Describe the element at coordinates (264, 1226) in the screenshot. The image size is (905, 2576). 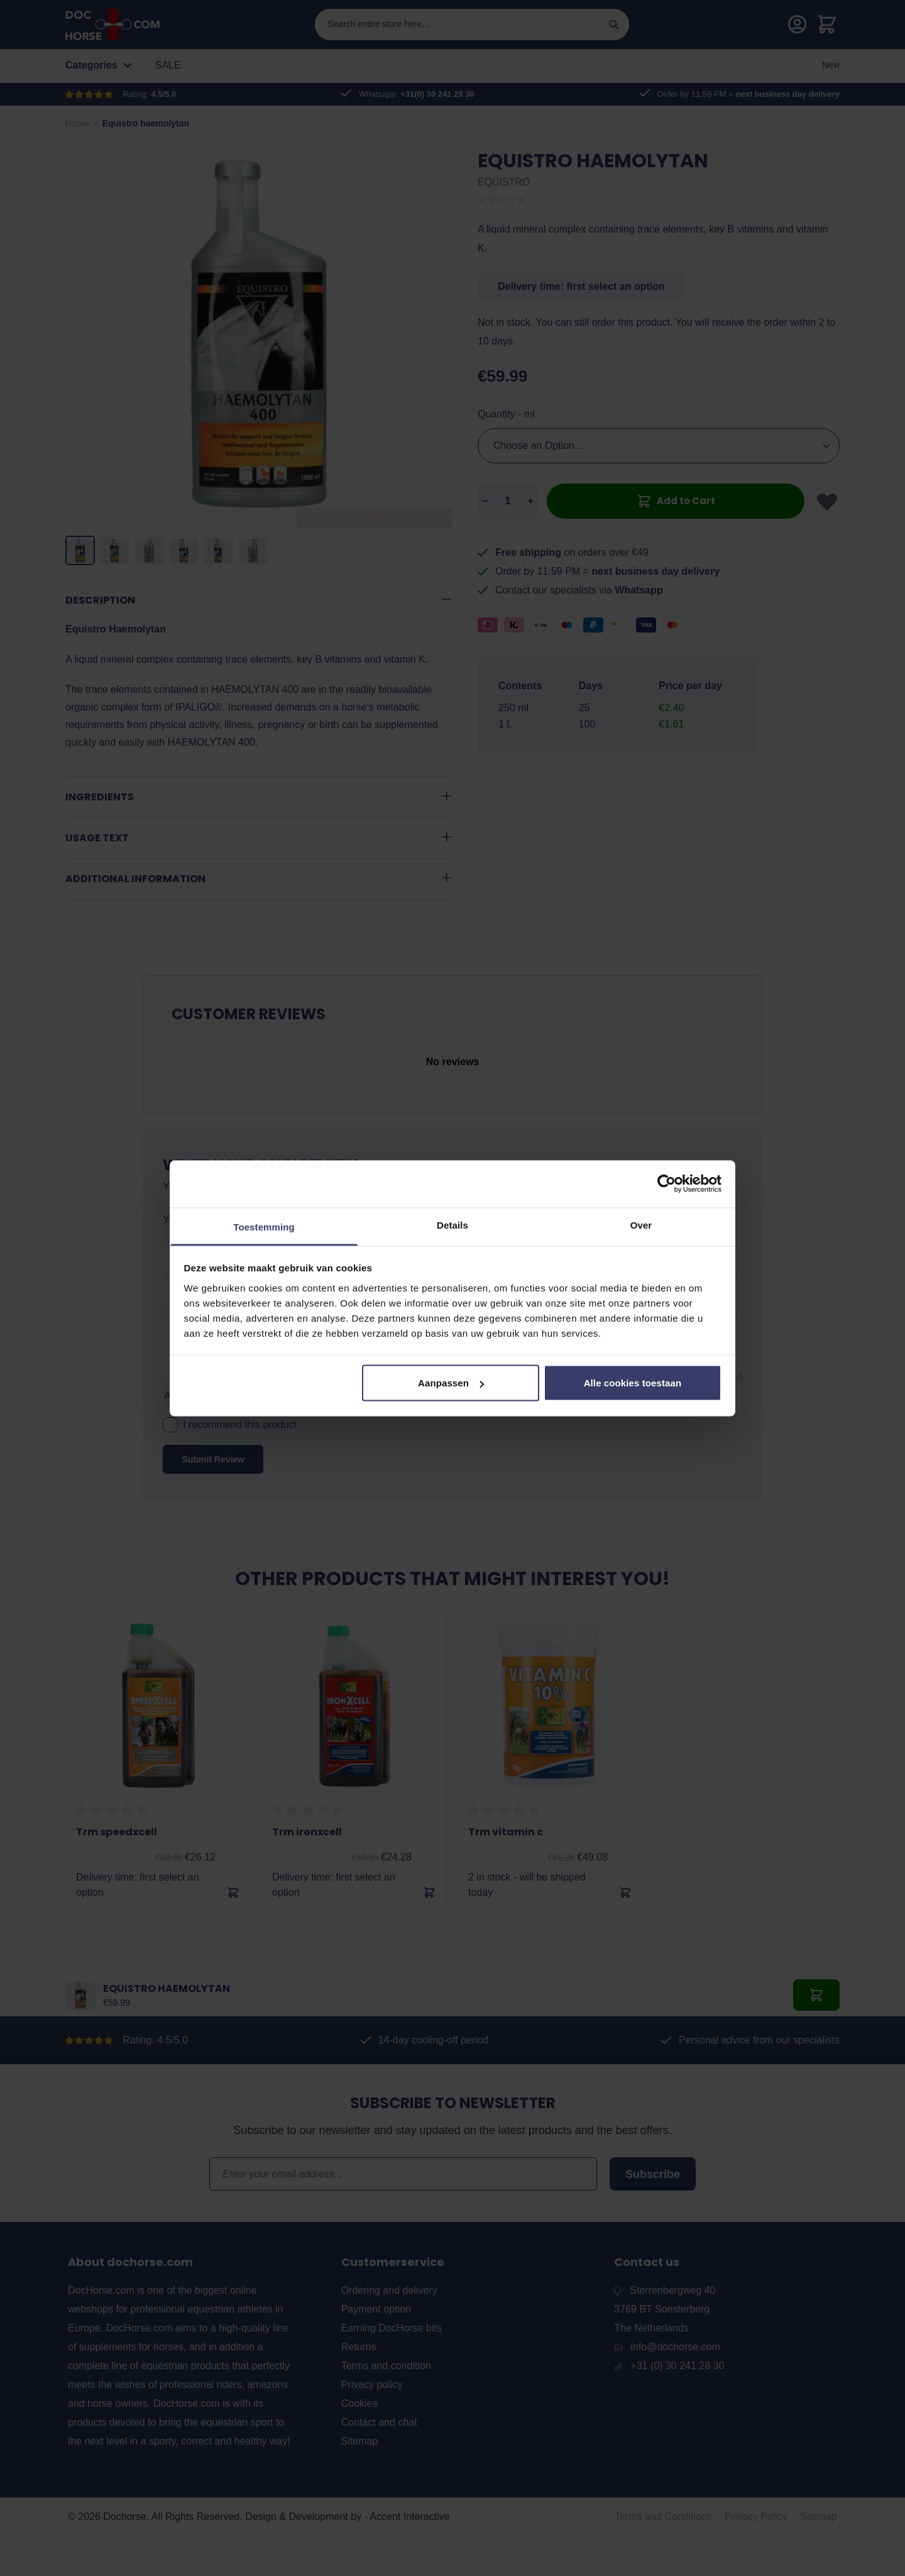
I see `Toestemming [tab]` at that location.